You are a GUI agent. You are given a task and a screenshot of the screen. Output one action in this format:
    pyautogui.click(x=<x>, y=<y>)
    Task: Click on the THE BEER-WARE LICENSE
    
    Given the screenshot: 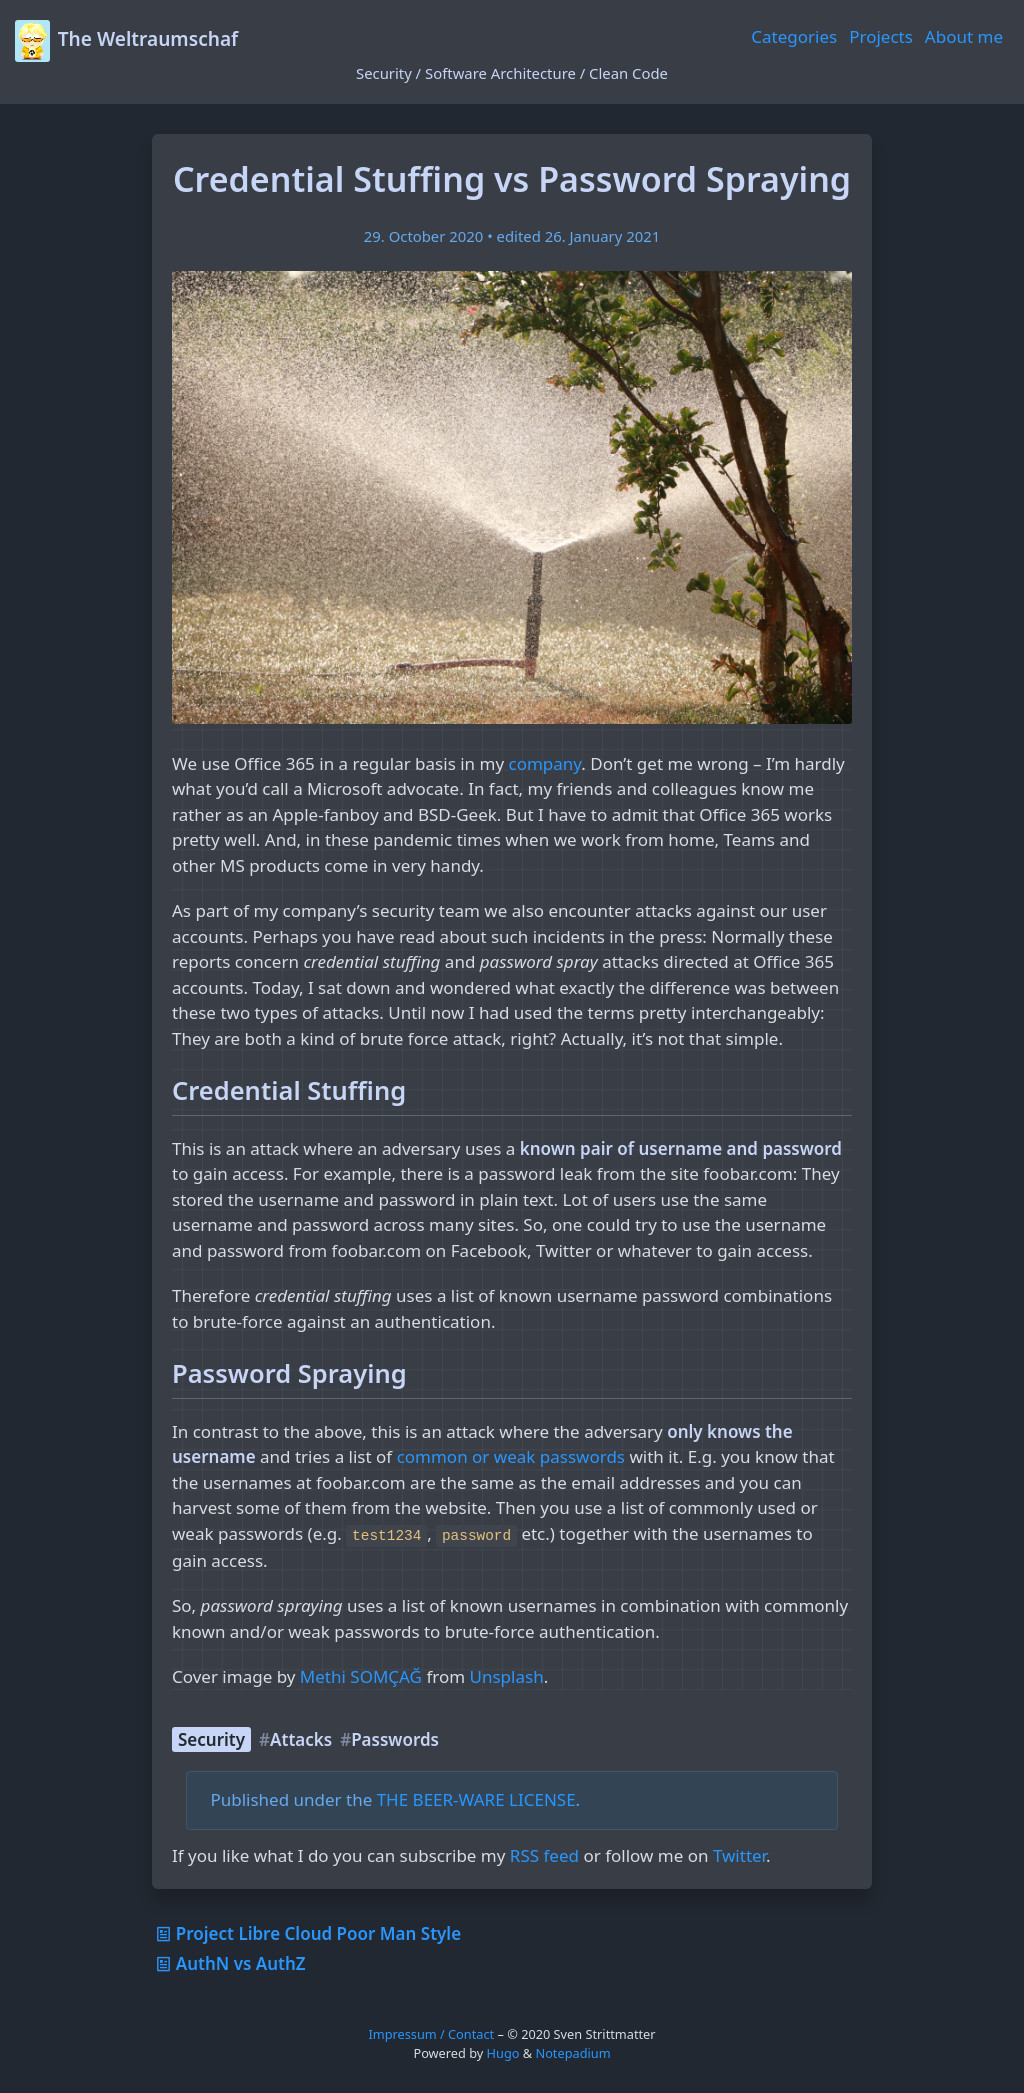 What is the action you would take?
    pyautogui.click(x=476, y=1799)
    